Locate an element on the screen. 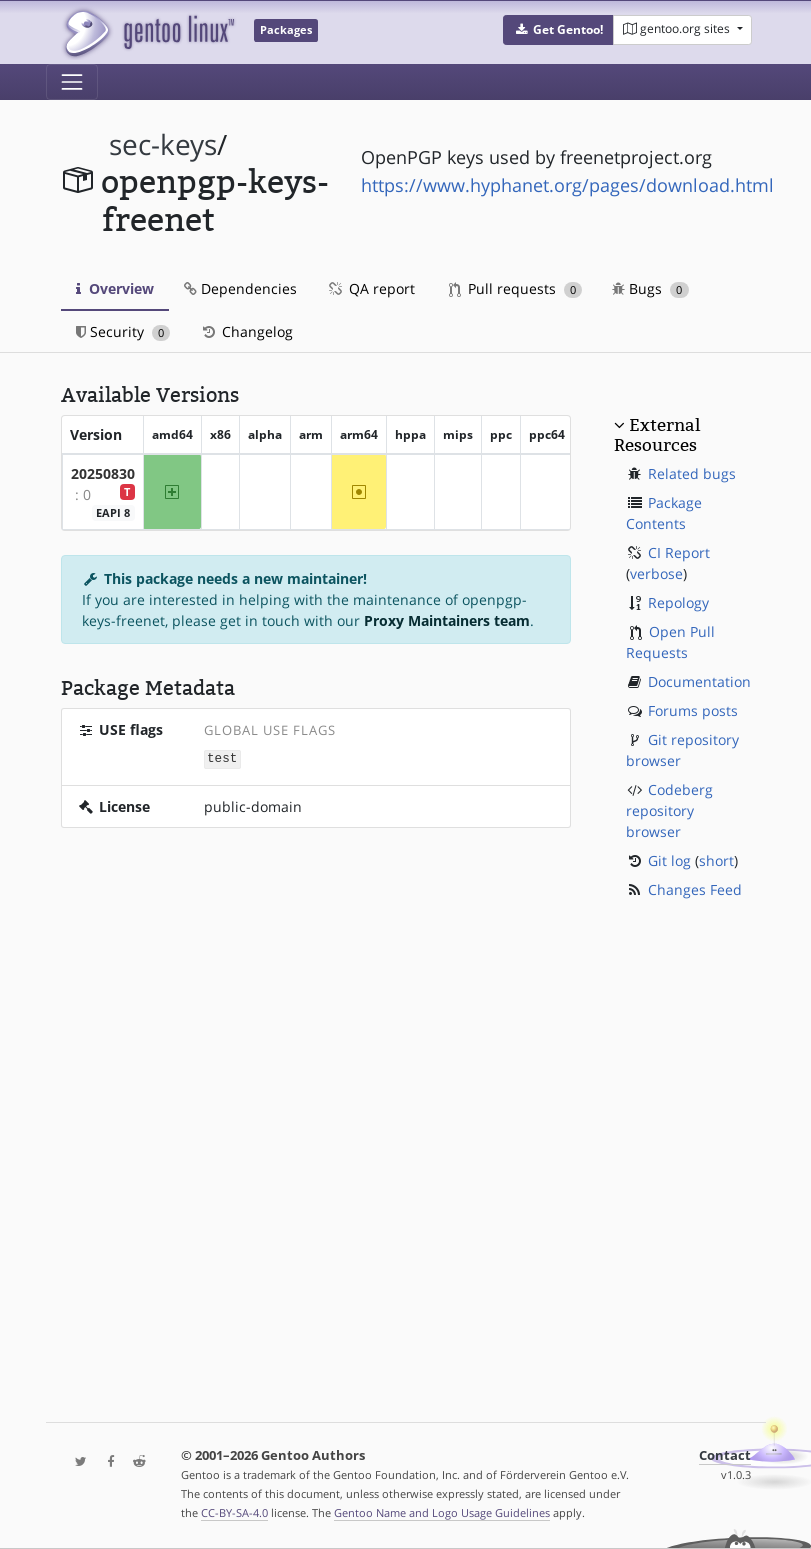  test is located at coordinates (222, 758).